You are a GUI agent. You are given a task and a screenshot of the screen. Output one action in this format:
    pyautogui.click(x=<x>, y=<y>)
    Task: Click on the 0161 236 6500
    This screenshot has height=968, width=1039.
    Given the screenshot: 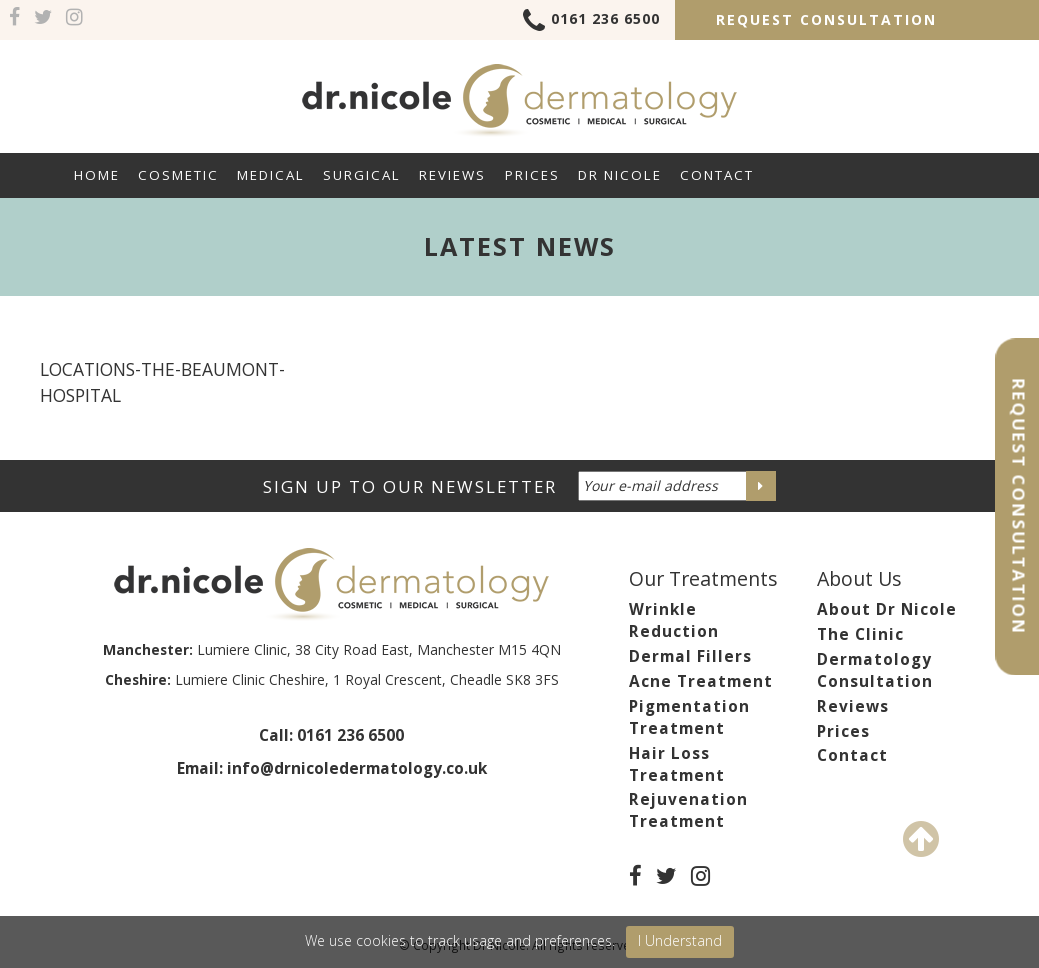 What is the action you would take?
    pyautogui.click(x=591, y=22)
    